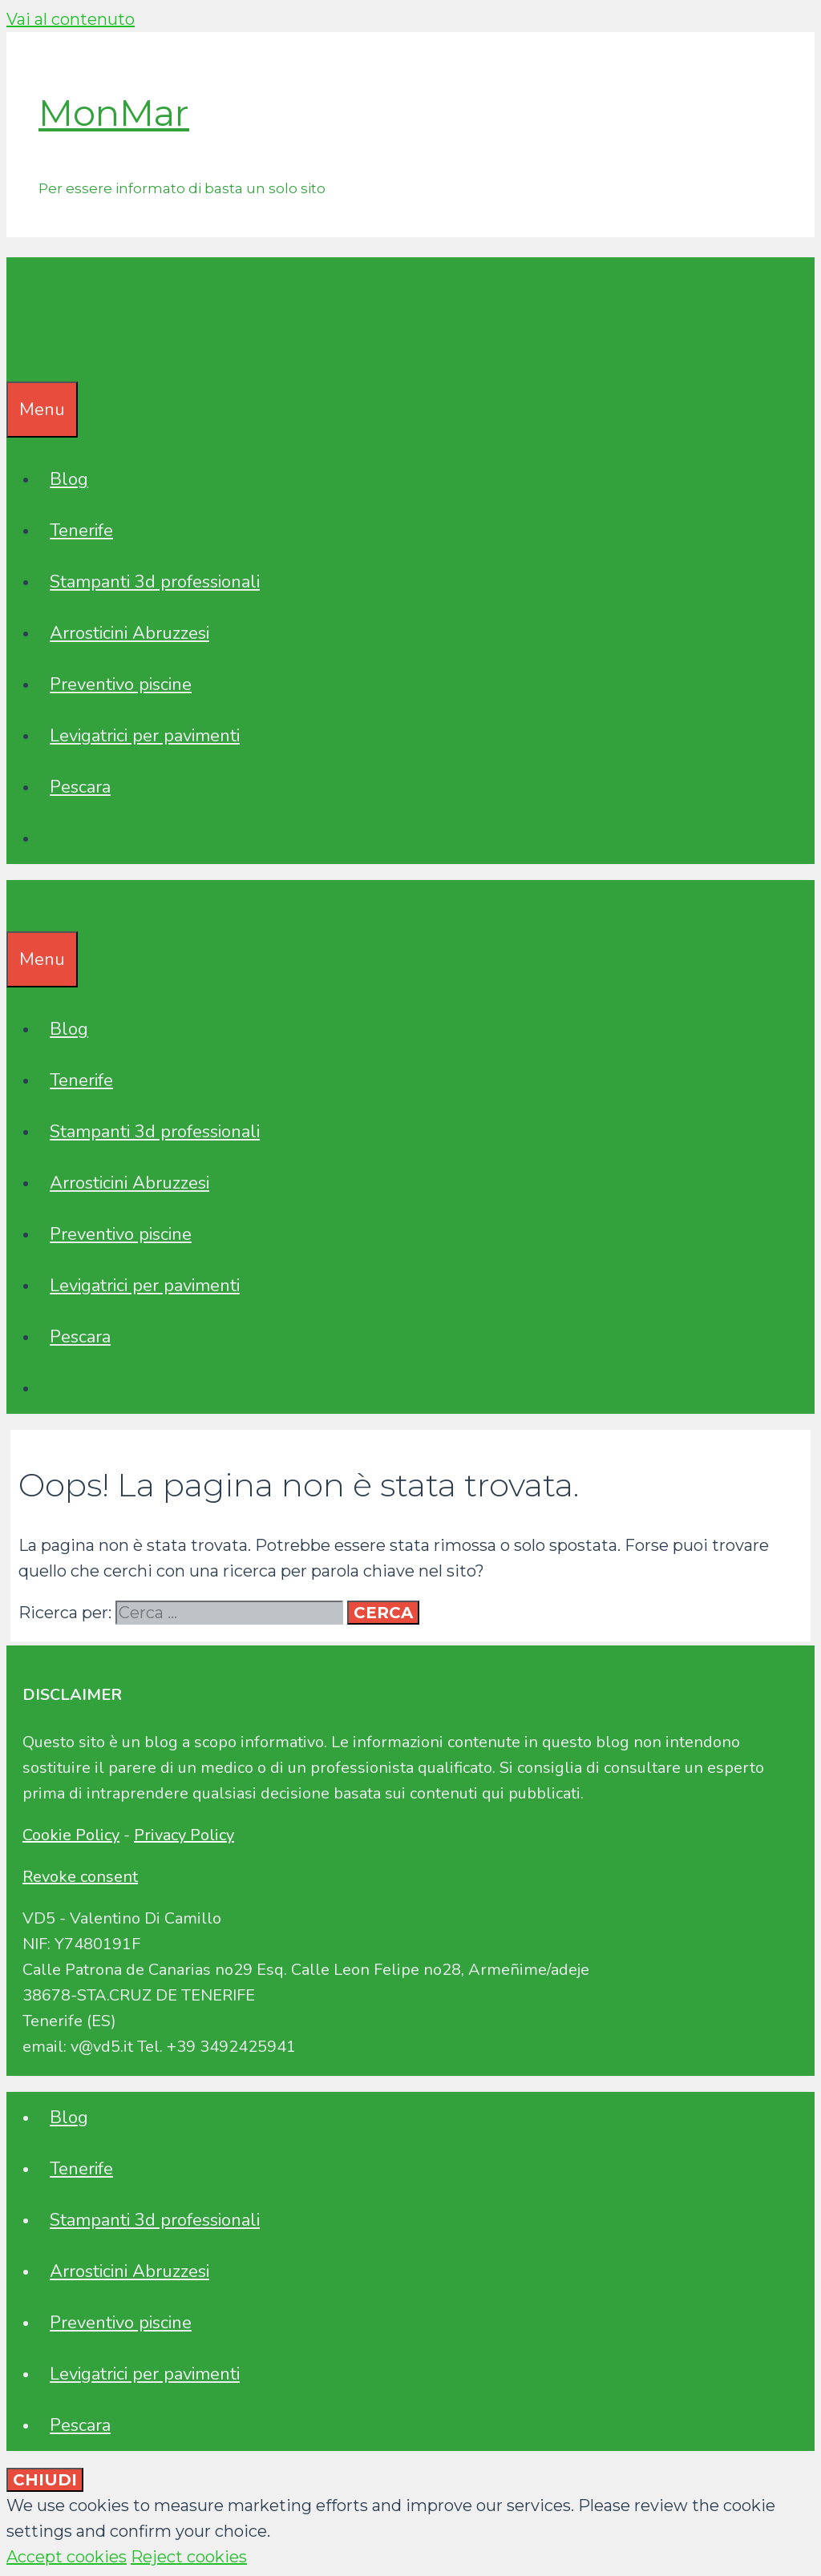  Describe the element at coordinates (129, 633) in the screenshot. I see `Arrosticini Abruzzesi` at that location.